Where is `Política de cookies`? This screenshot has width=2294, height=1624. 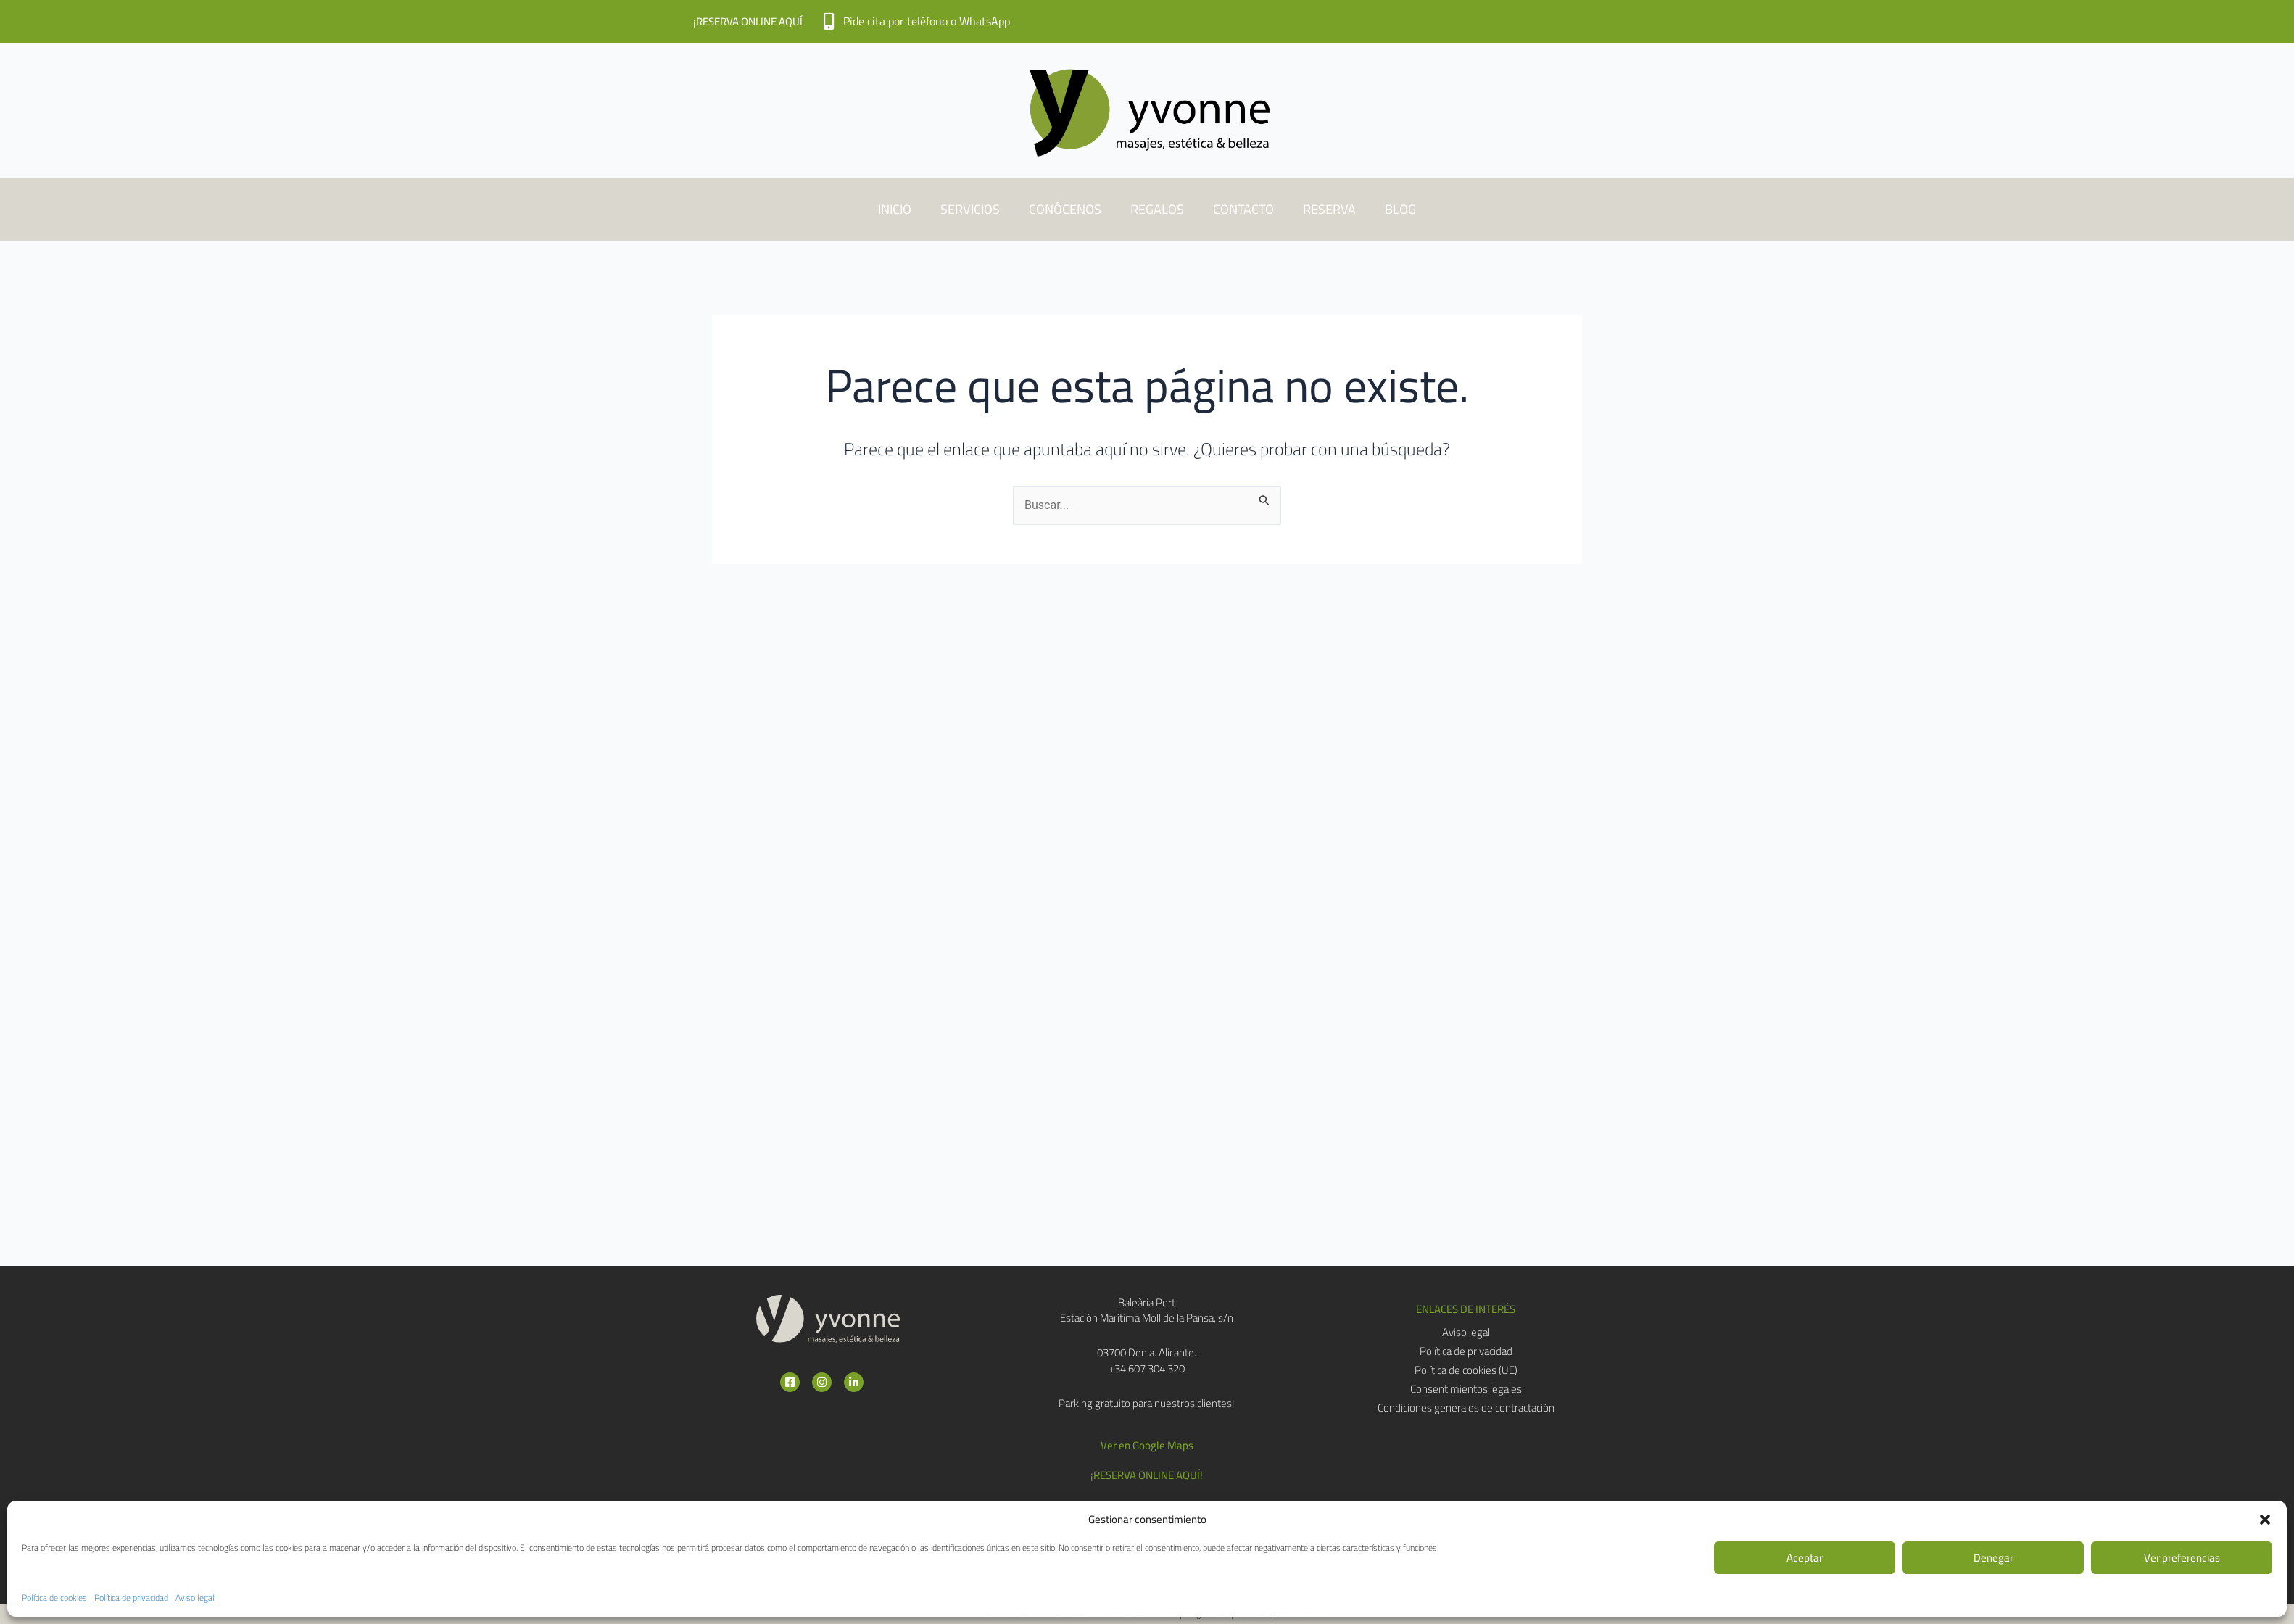
Política de cookies is located at coordinates (54, 1597).